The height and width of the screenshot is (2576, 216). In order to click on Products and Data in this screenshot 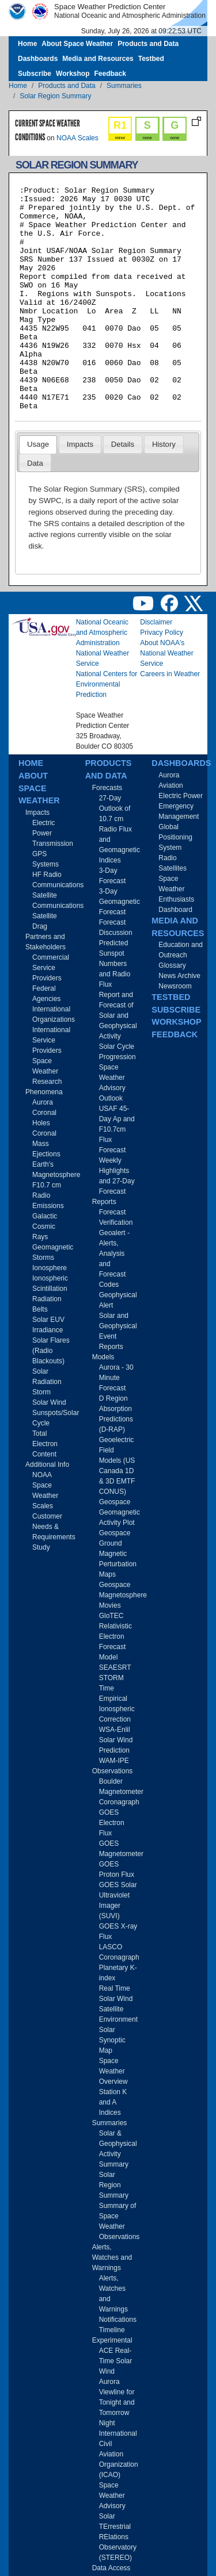, I will do `click(148, 44)`.